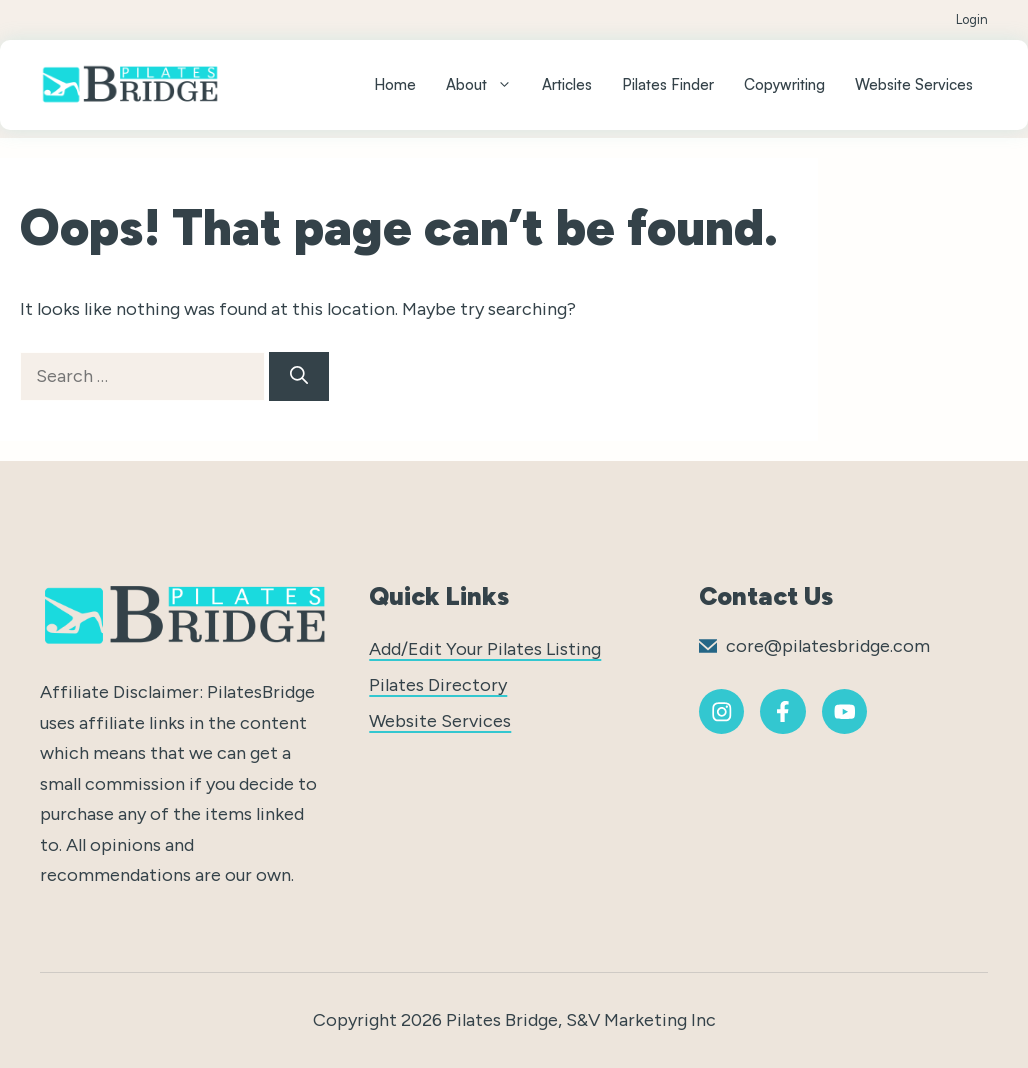 This screenshot has height=1068, width=1028. I want to click on About, so click(486, 85).